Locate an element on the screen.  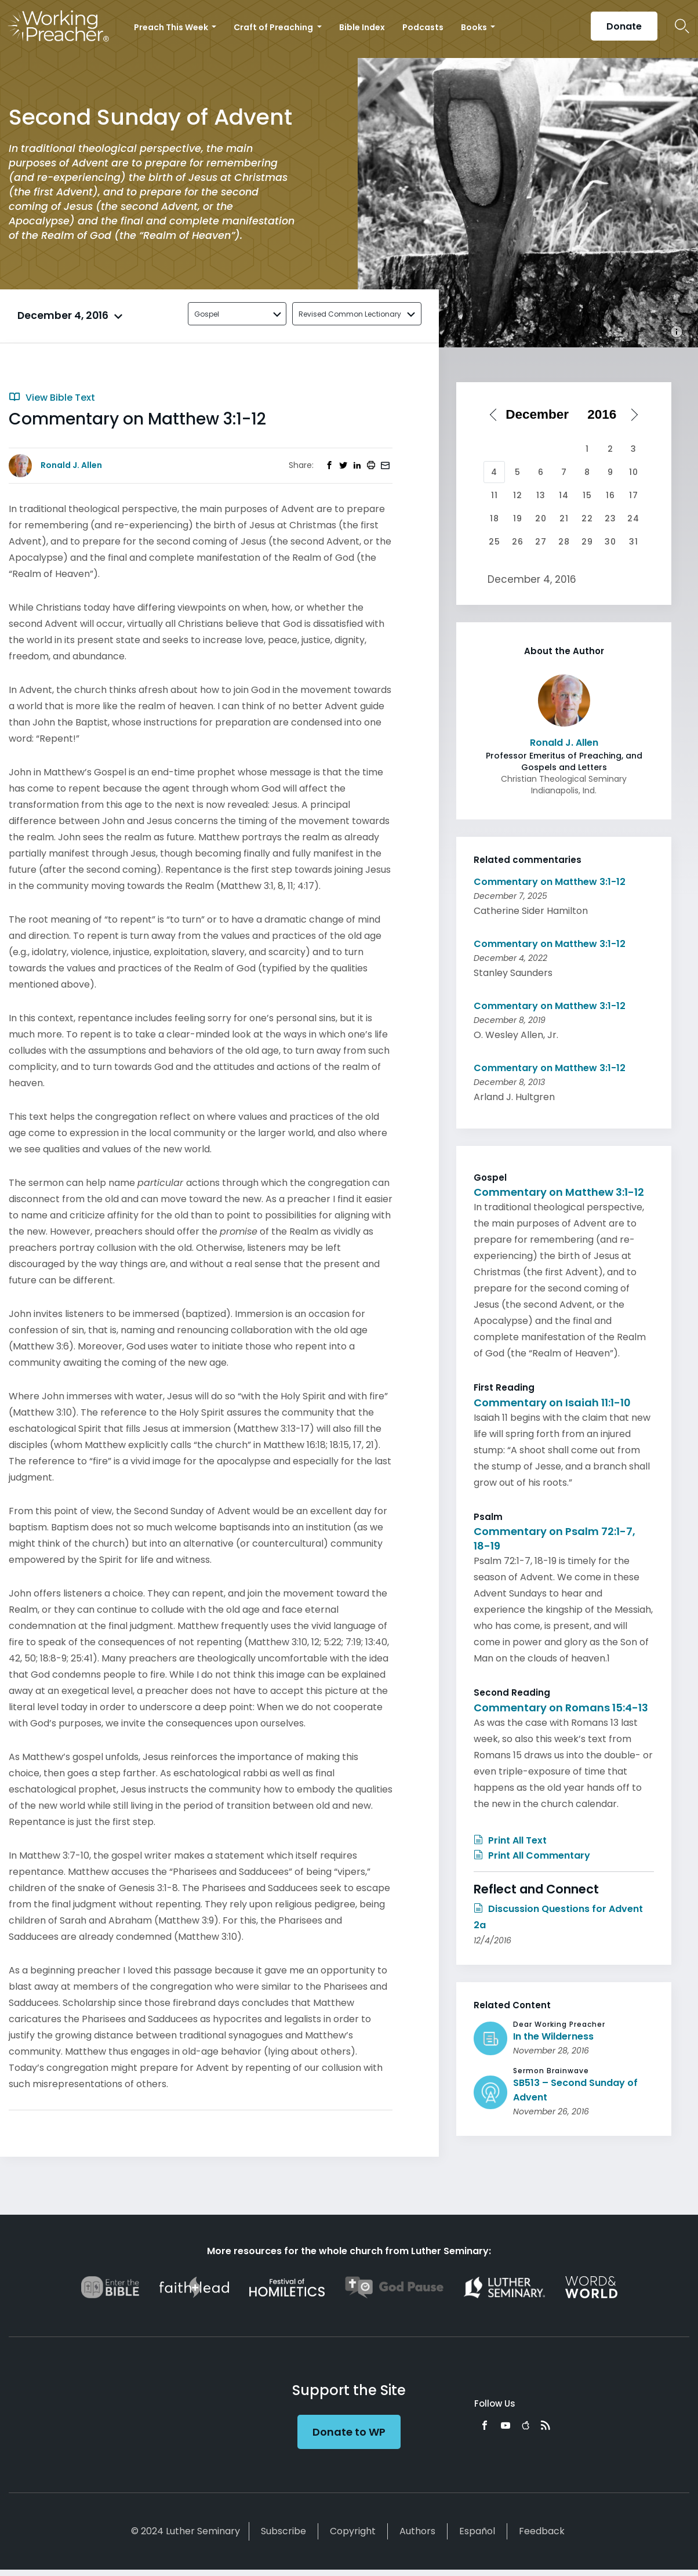
Craft of Preaching is located at coordinates (274, 27).